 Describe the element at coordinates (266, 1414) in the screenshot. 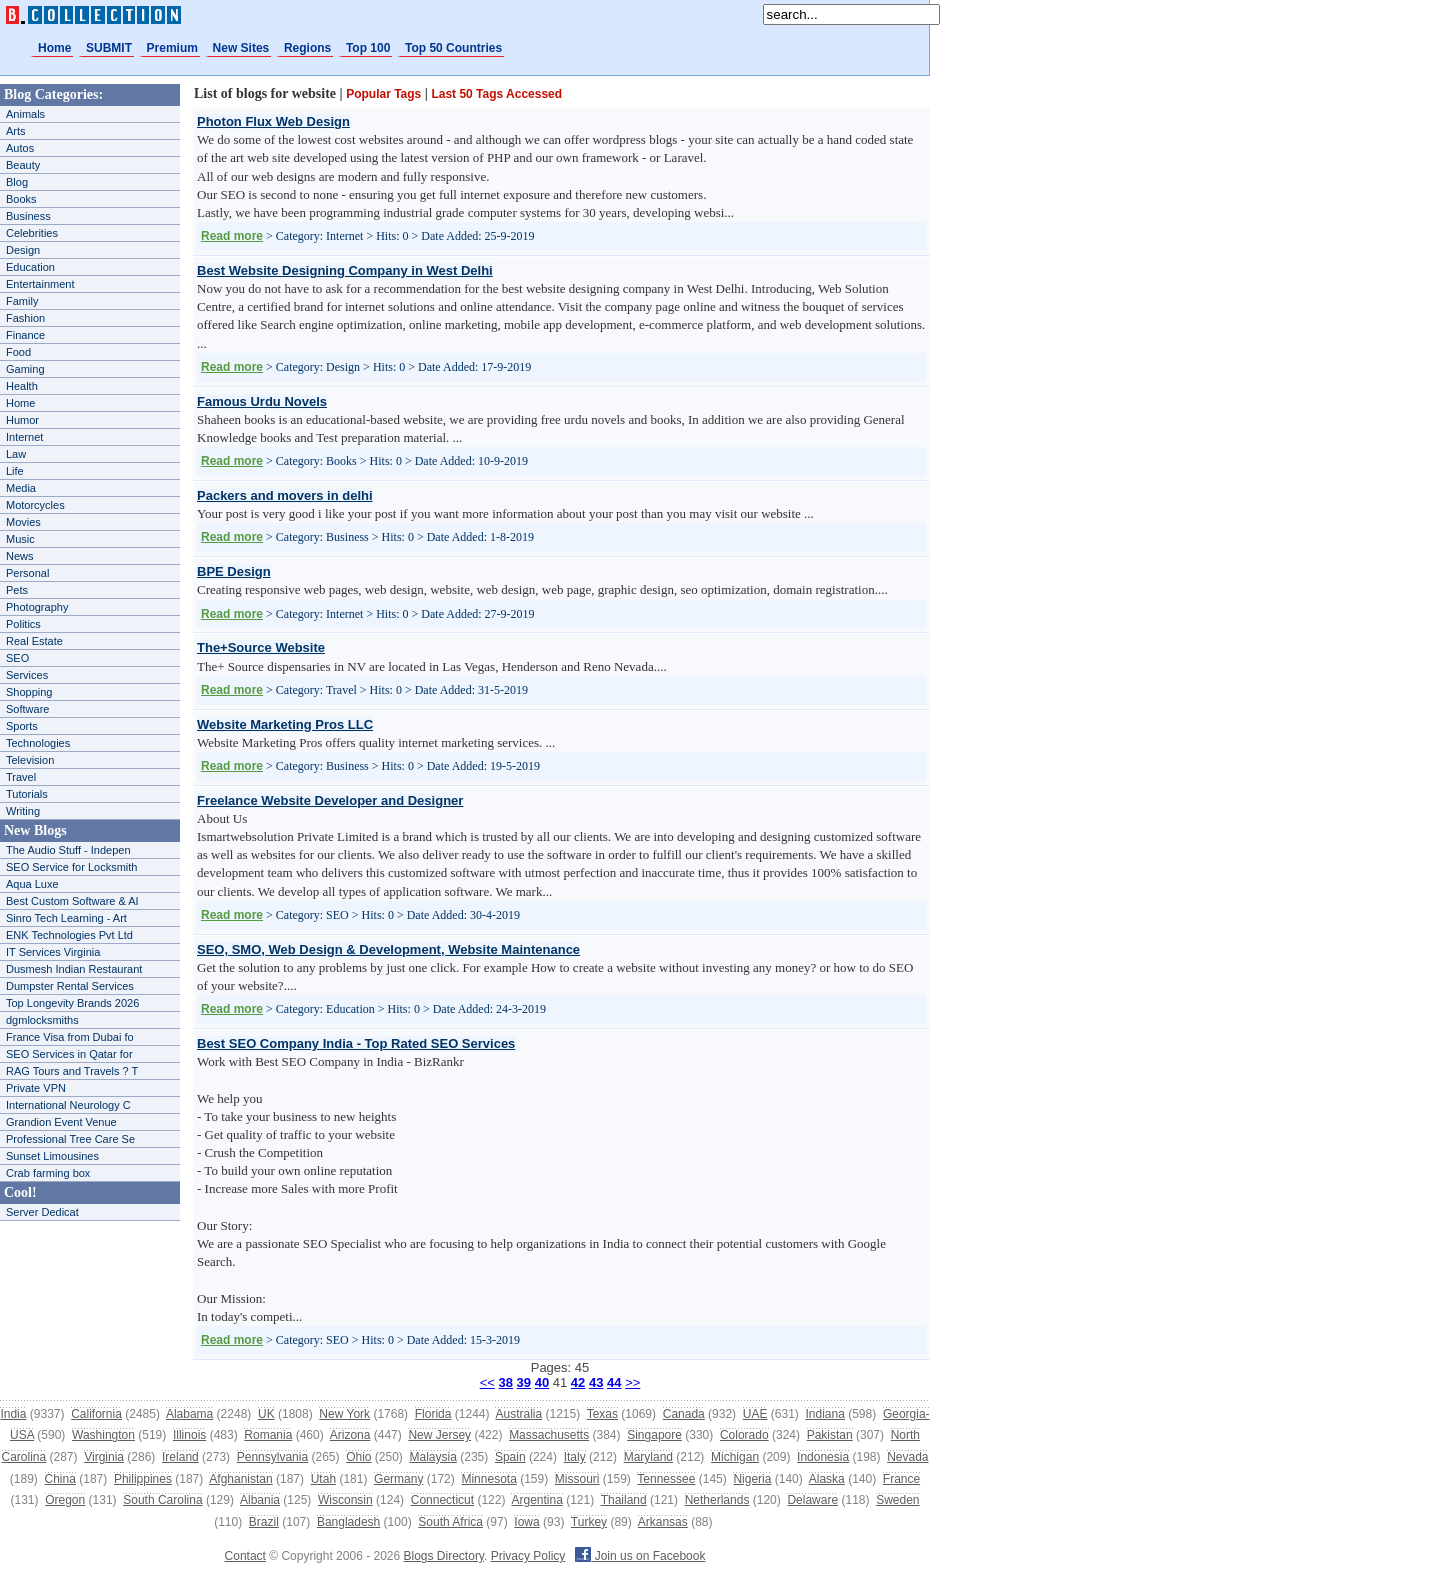

I see `UK` at that location.